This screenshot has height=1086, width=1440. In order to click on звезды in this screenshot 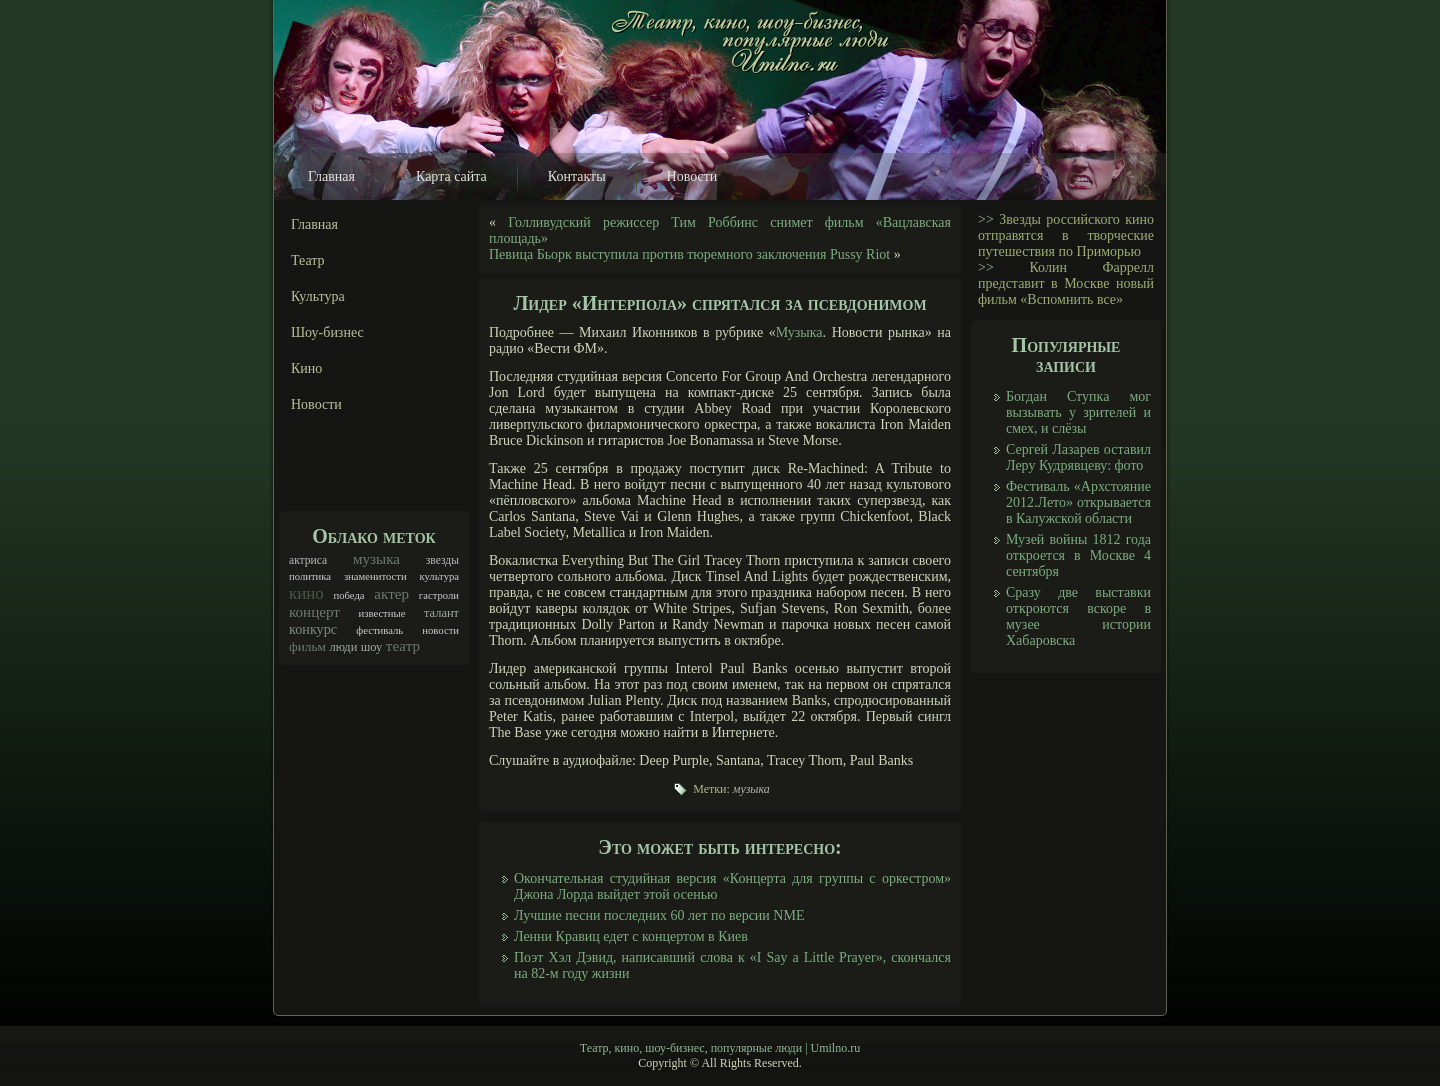, I will do `click(442, 560)`.